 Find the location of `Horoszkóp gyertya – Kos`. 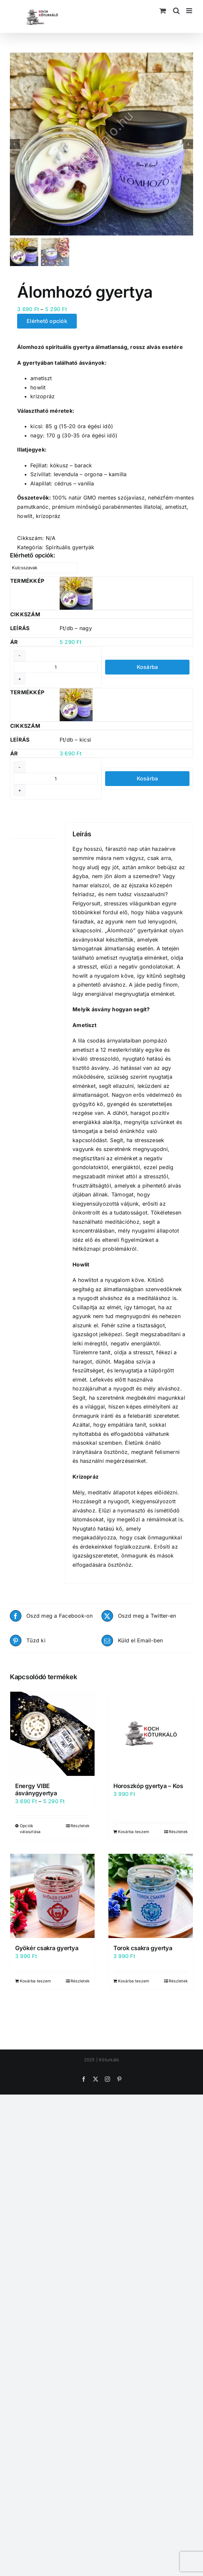

Horoszkóp gyertya – Kos is located at coordinates (148, 1785).